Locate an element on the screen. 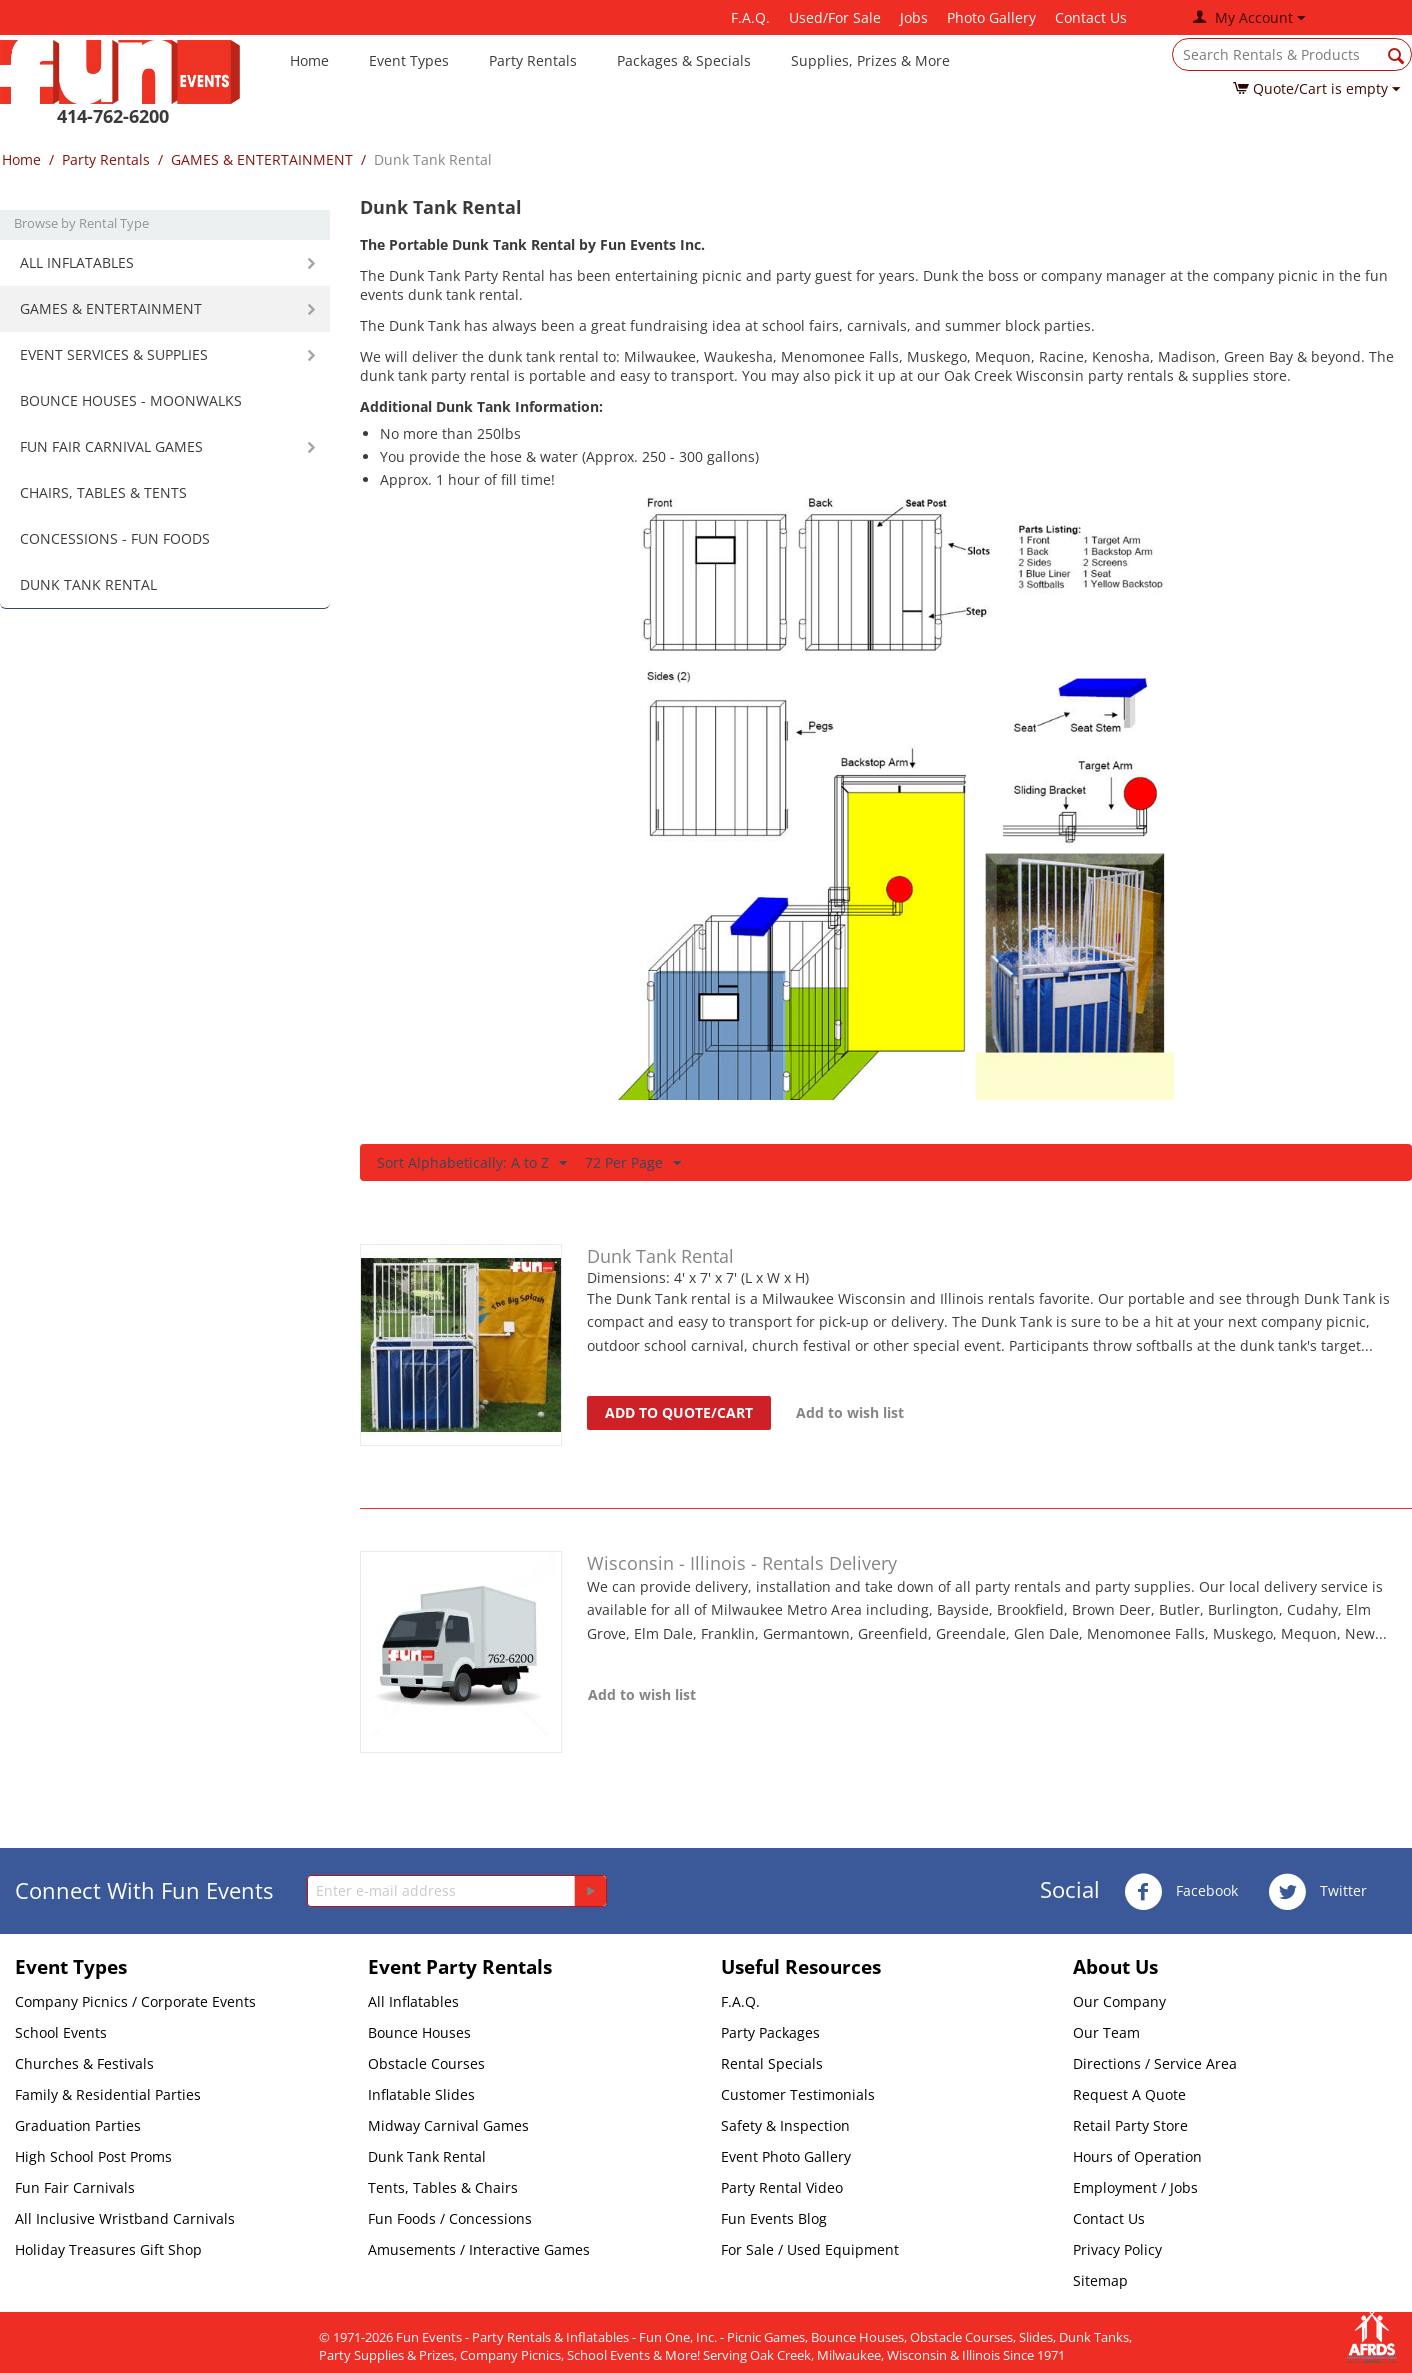  Retail Party Store is located at coordinates (1130, 2125).